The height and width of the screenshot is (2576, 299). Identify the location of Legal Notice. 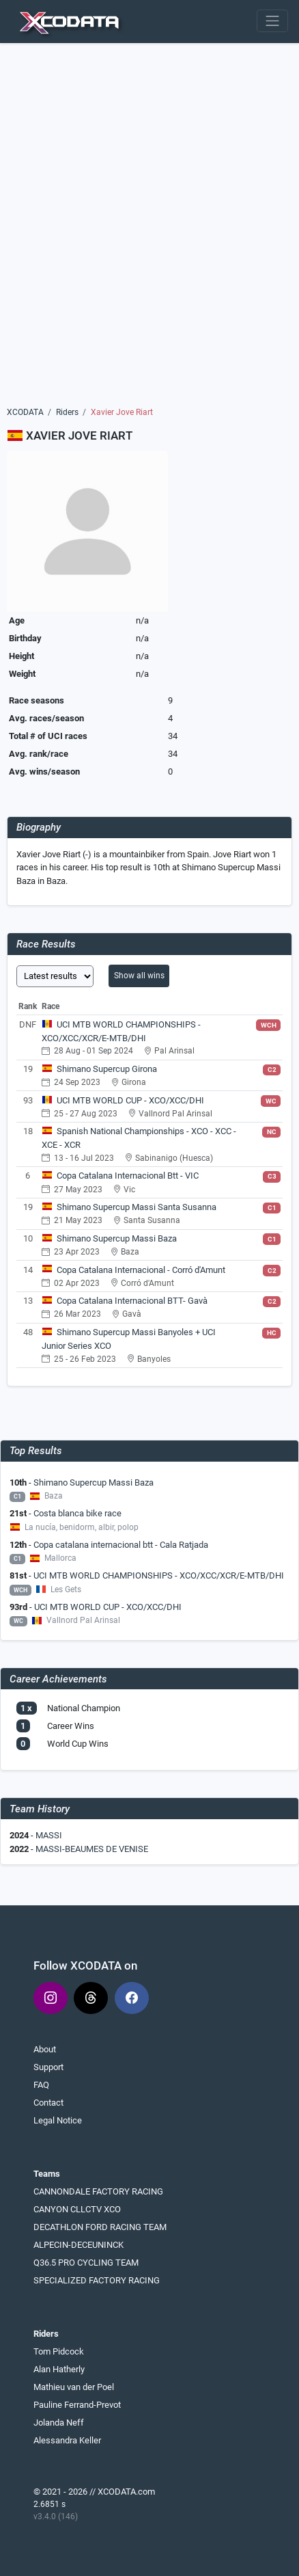
(57, 2120).